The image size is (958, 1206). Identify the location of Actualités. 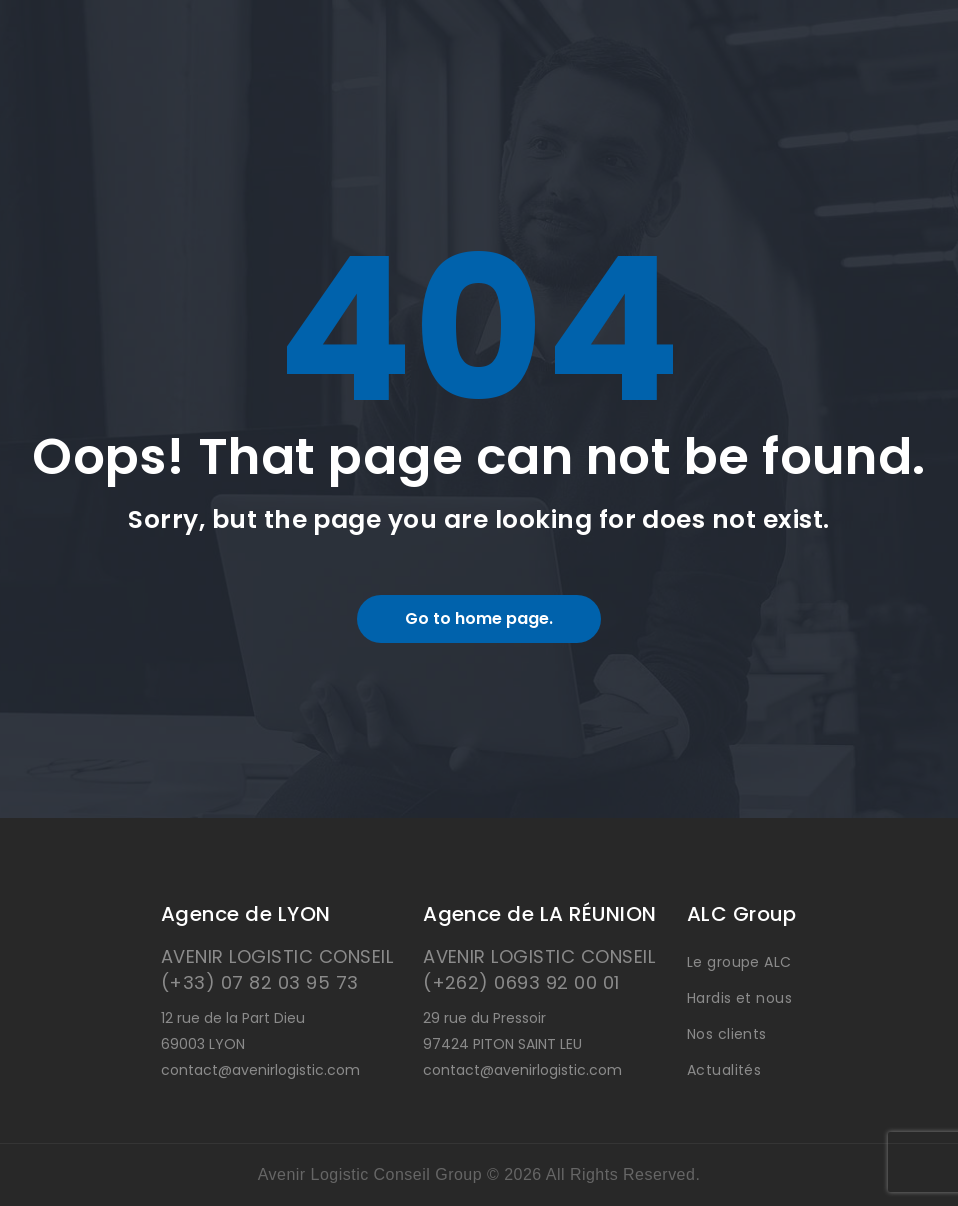
(724, 1070).